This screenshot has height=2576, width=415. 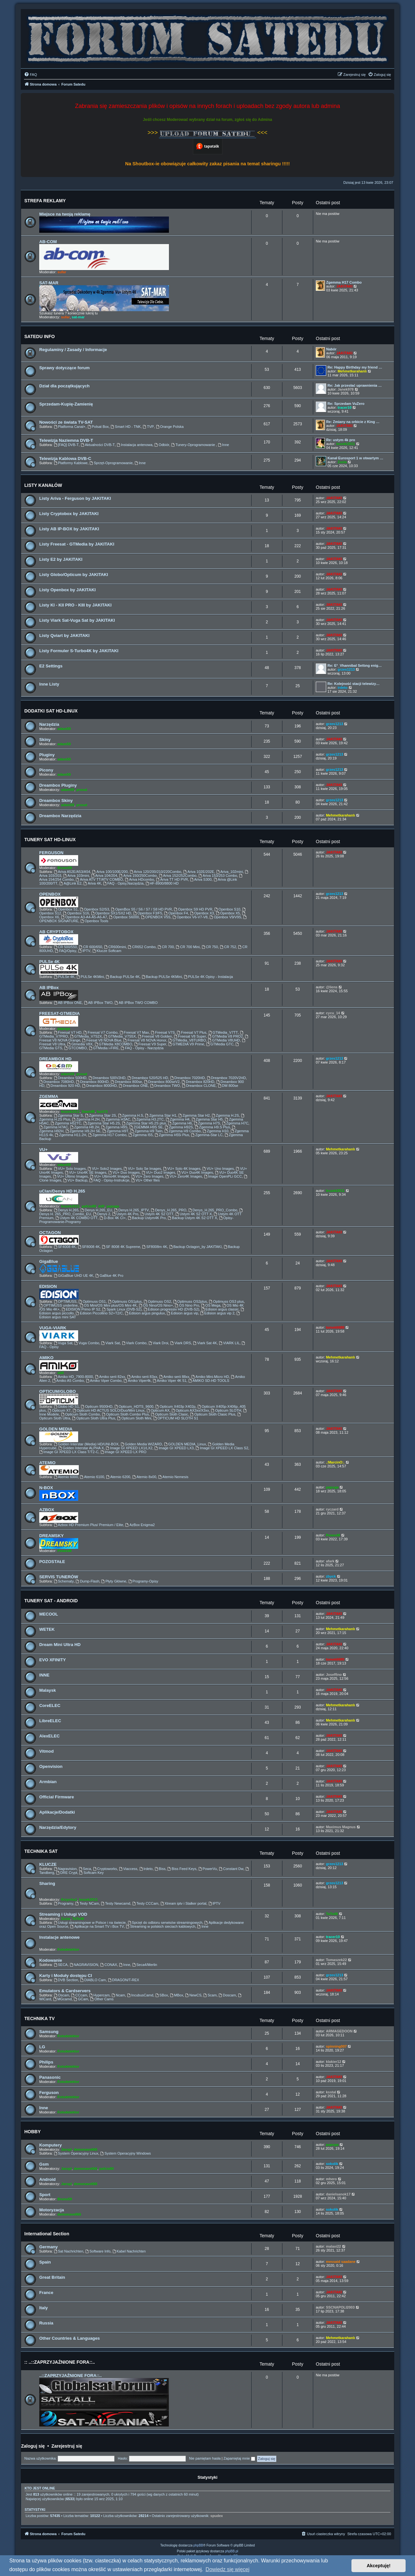 What do you see at coordinates (162, 883) in the screenshot?
I see `HF-8900/8800 HD` at bounding box center [162, 883].